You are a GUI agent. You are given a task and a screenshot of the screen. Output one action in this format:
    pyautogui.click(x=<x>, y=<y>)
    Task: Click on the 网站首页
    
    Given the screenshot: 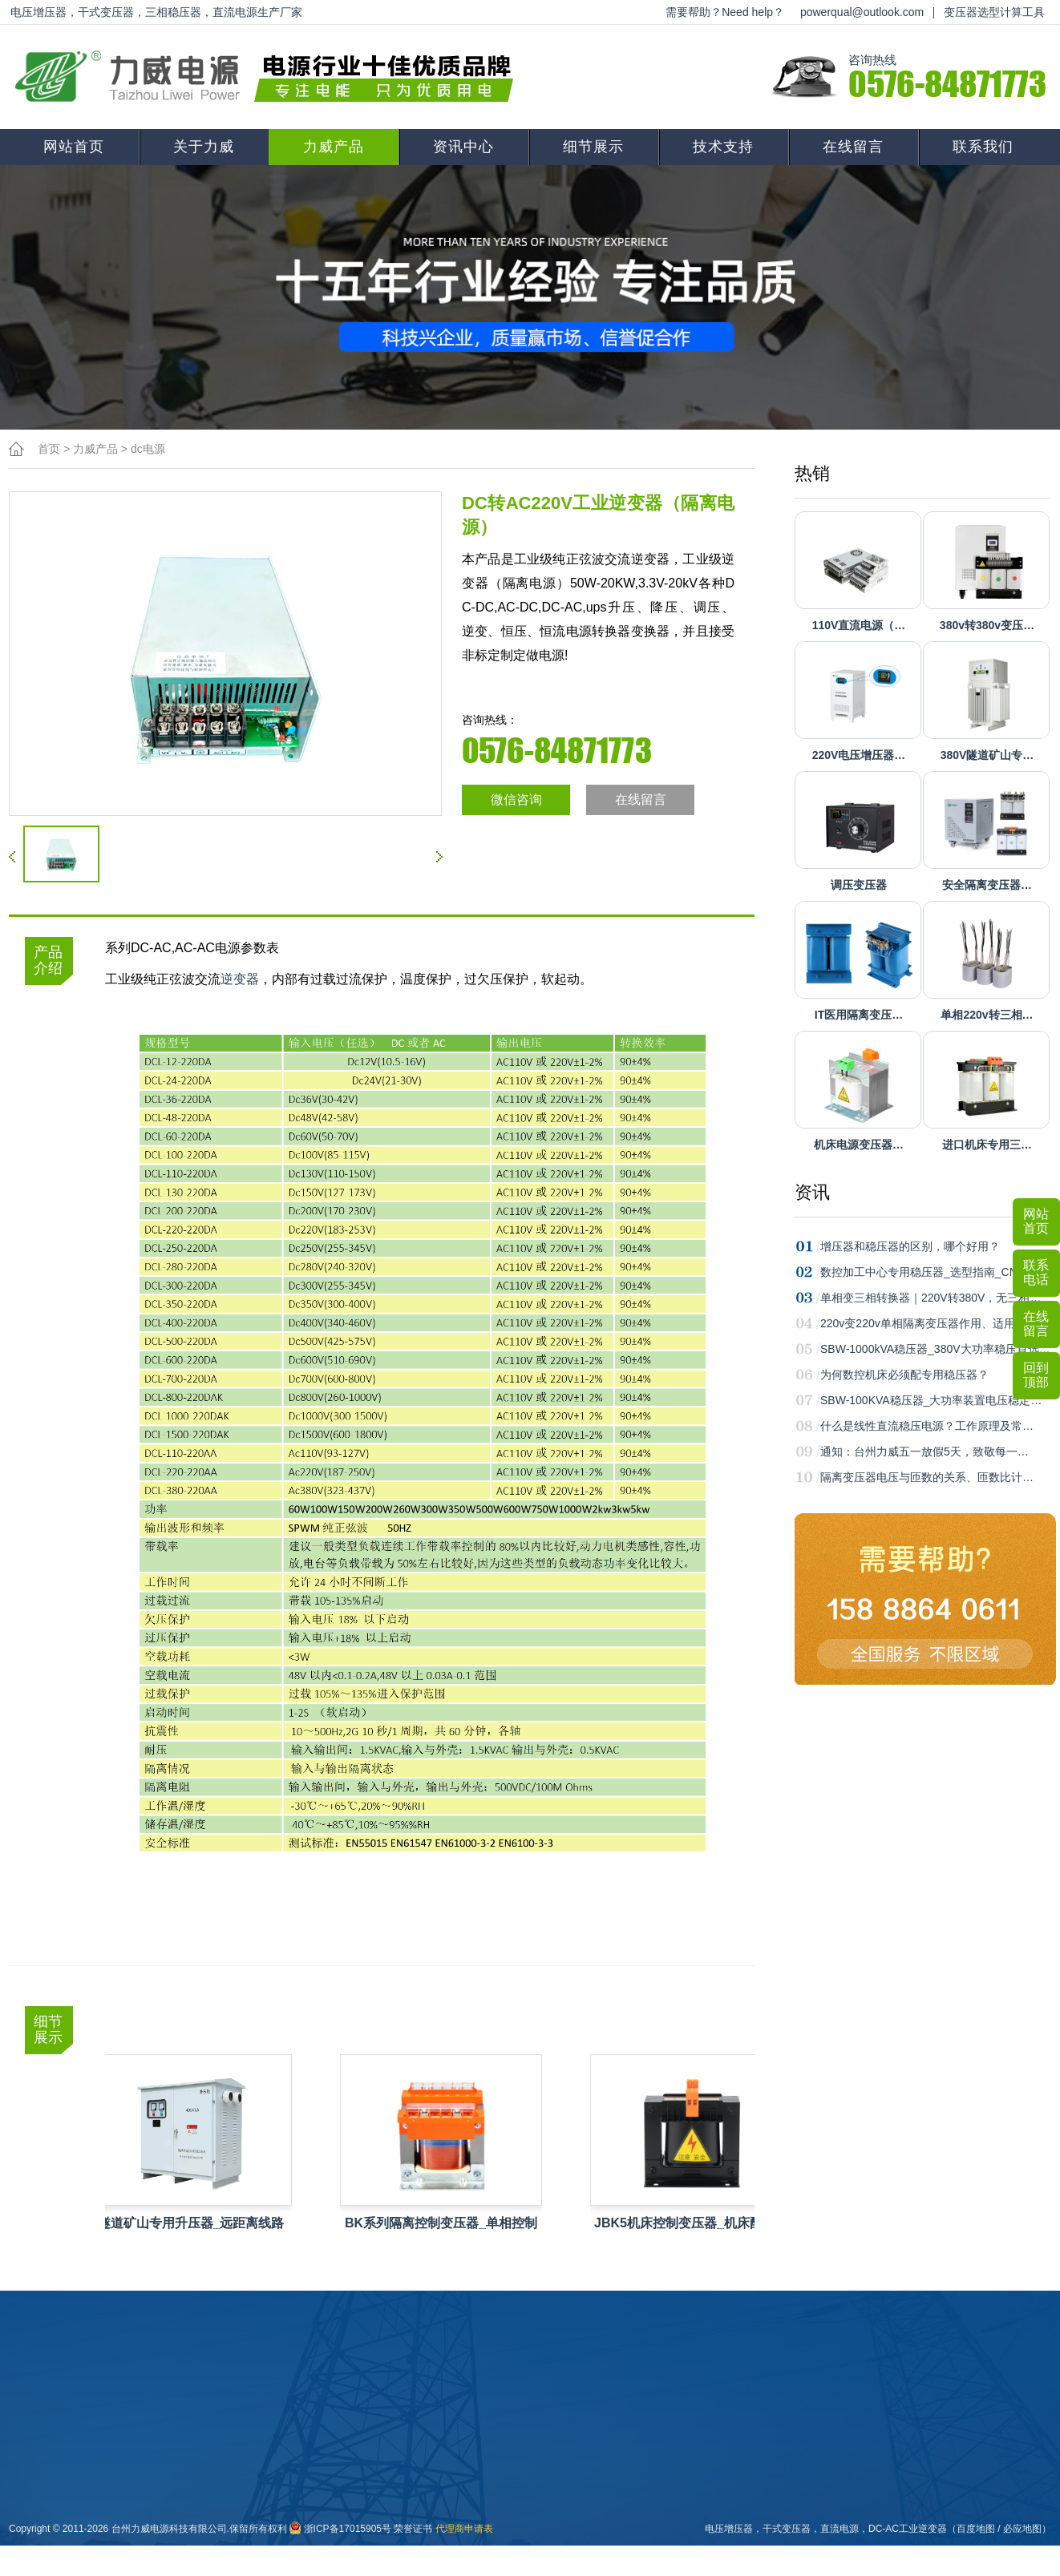 What is the action you would take?
    pyautogui.click(x=73, y=147)
    